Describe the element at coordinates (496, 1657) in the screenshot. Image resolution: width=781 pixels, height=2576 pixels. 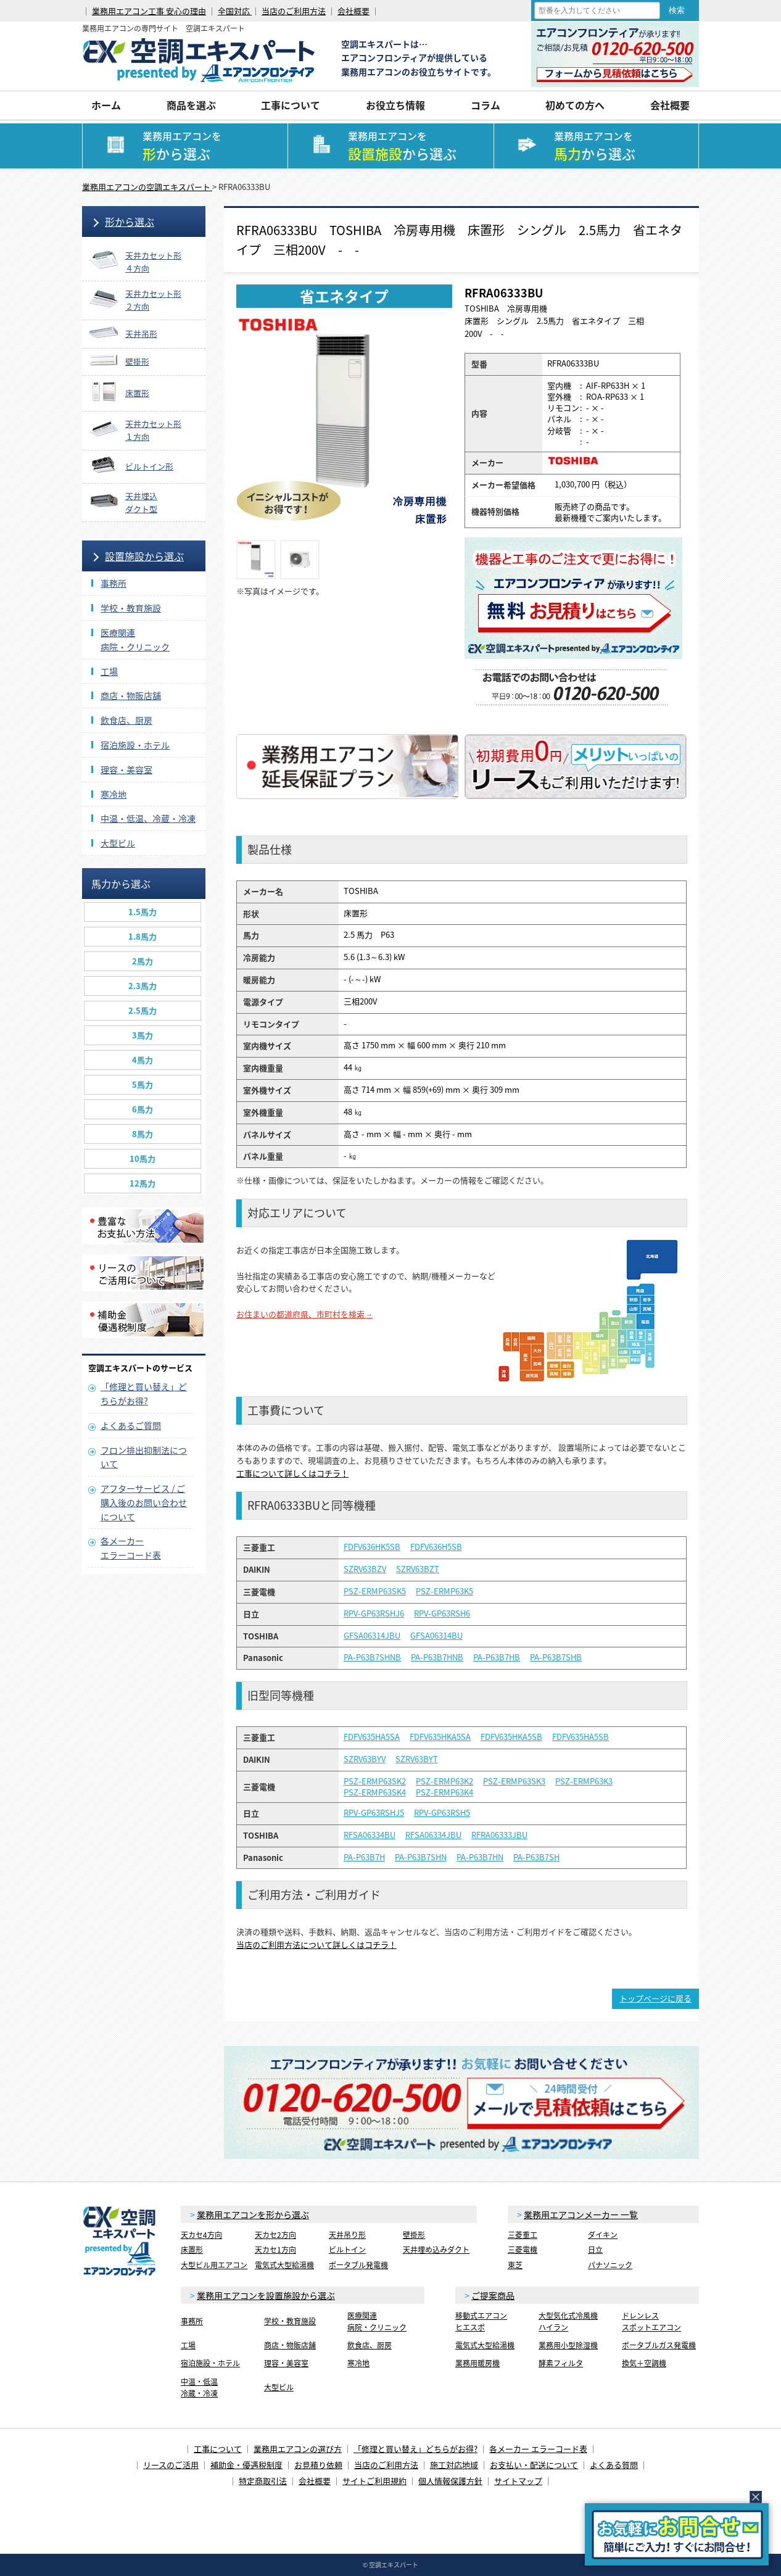
I see `PA-P63B7HB` at that location.